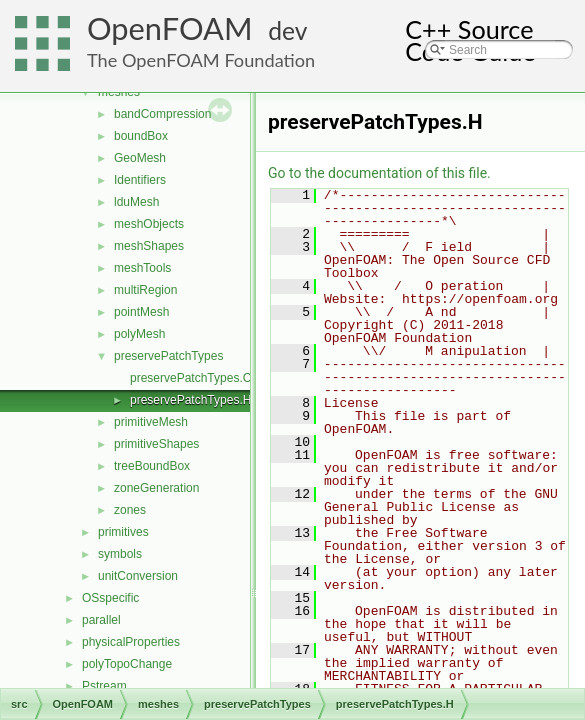 The image size is (585, 720). Describe the element at coordinates (156, 488) in the screenshot. I see `zoneGeneration` at that location.